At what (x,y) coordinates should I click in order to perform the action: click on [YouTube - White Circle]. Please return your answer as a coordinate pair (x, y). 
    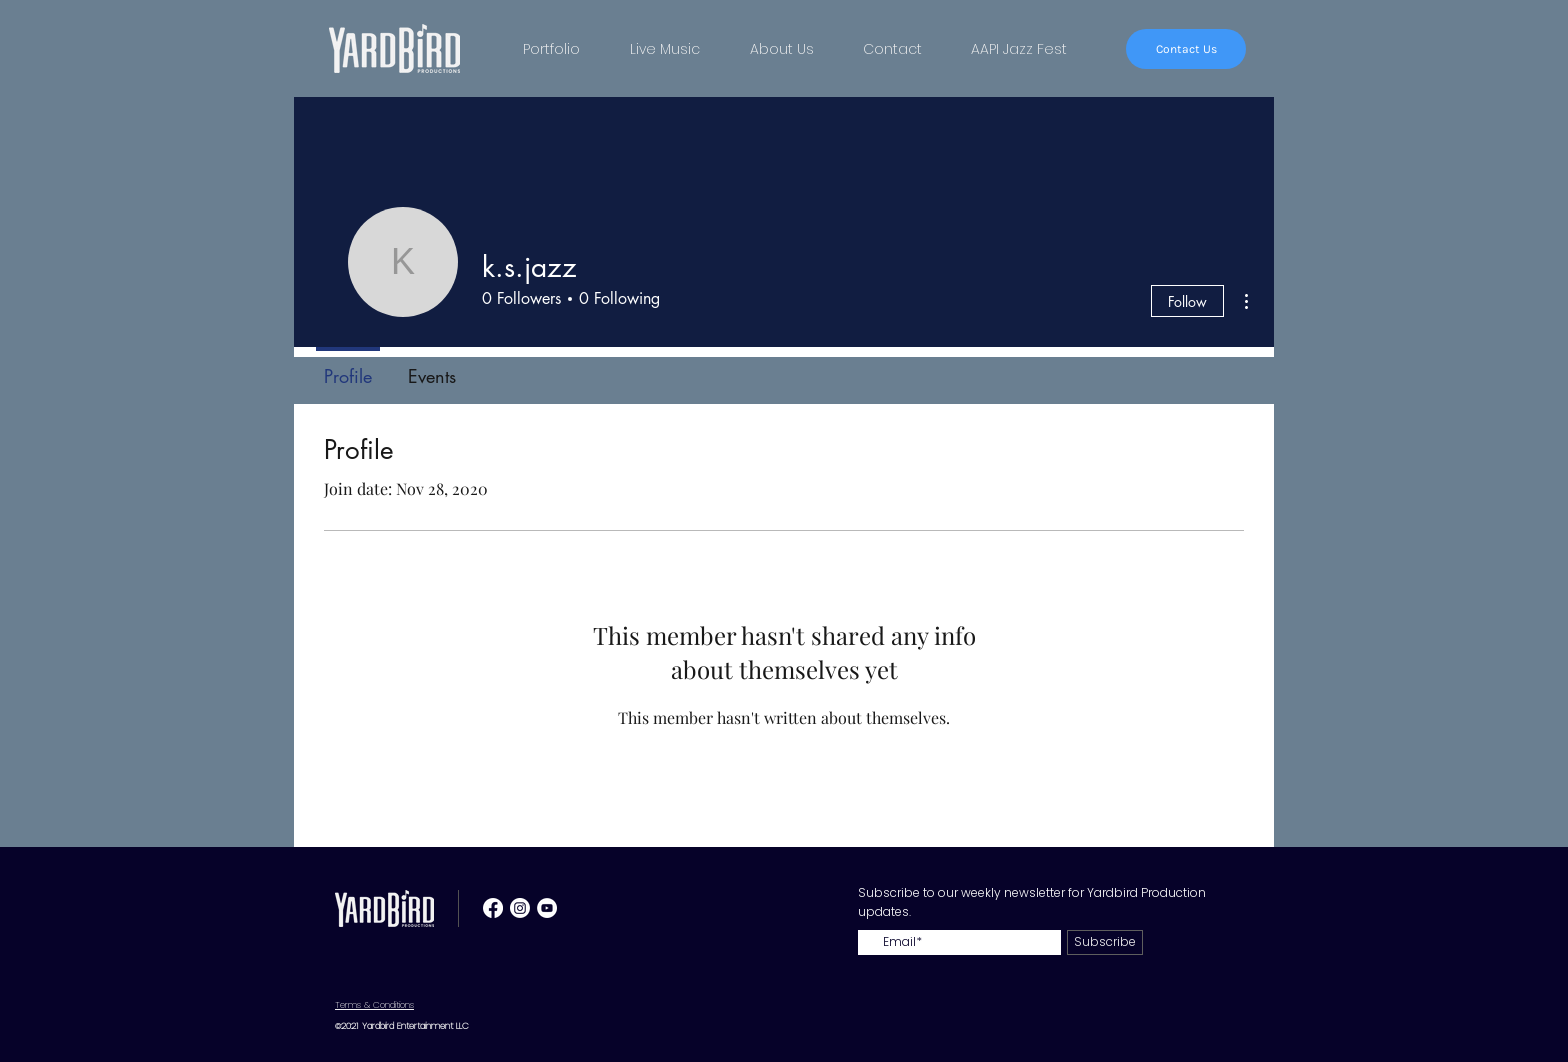
    Looking at the image, I should click on (547, 908).